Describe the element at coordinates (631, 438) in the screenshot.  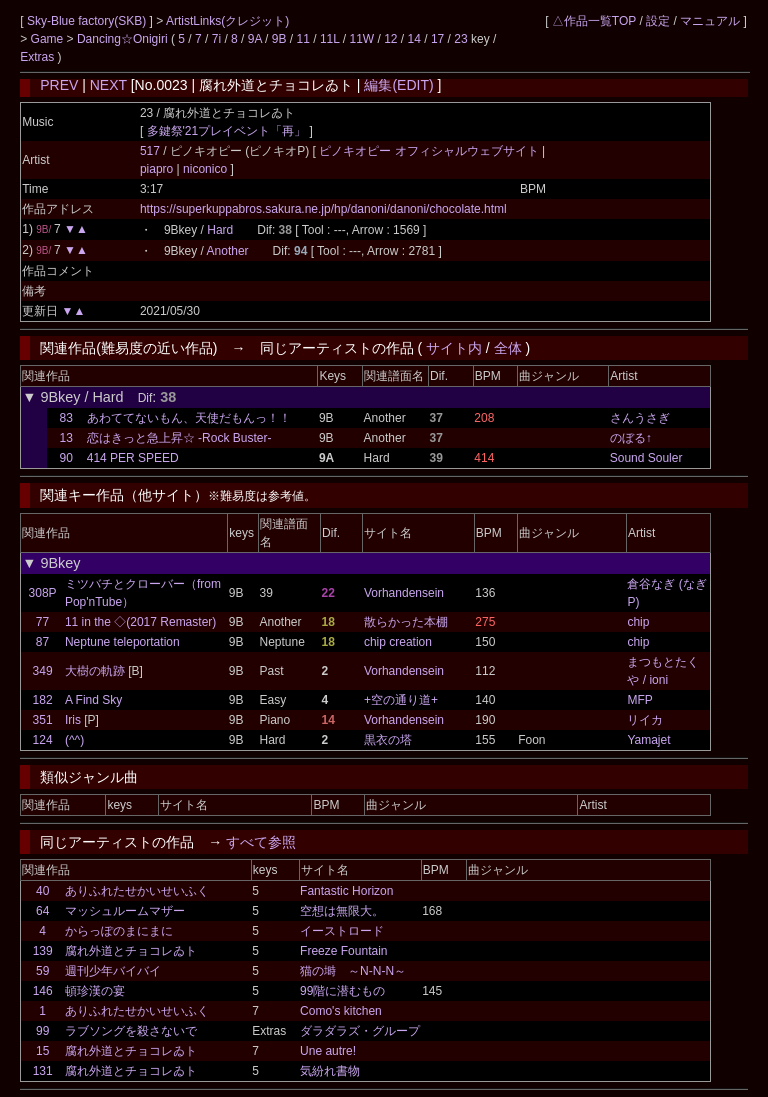
I see `のぼる↑` at that location.